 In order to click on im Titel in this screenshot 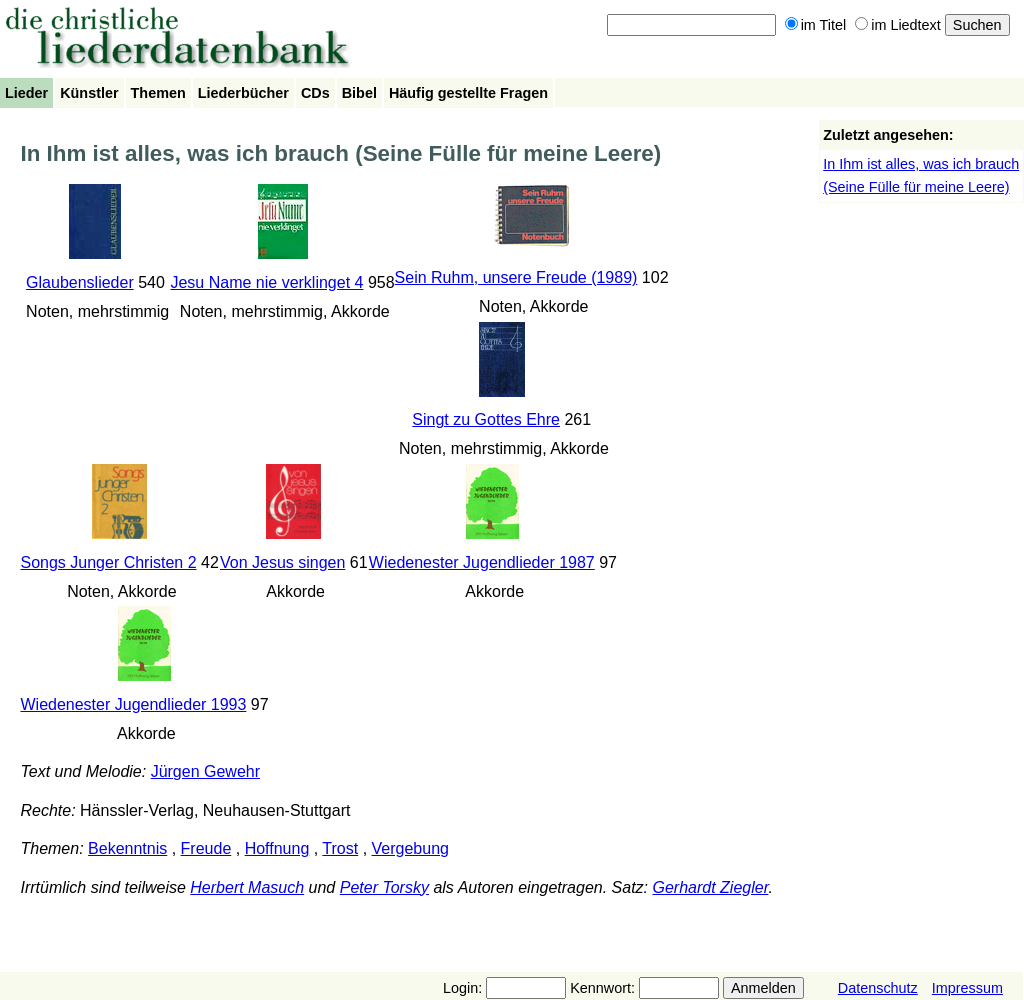, I will do `click(816, 25)`.